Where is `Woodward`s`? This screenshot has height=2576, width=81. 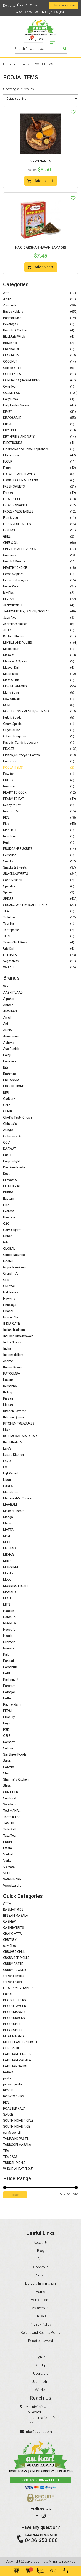 Woodward`s is located at coordinates (12, 1886).